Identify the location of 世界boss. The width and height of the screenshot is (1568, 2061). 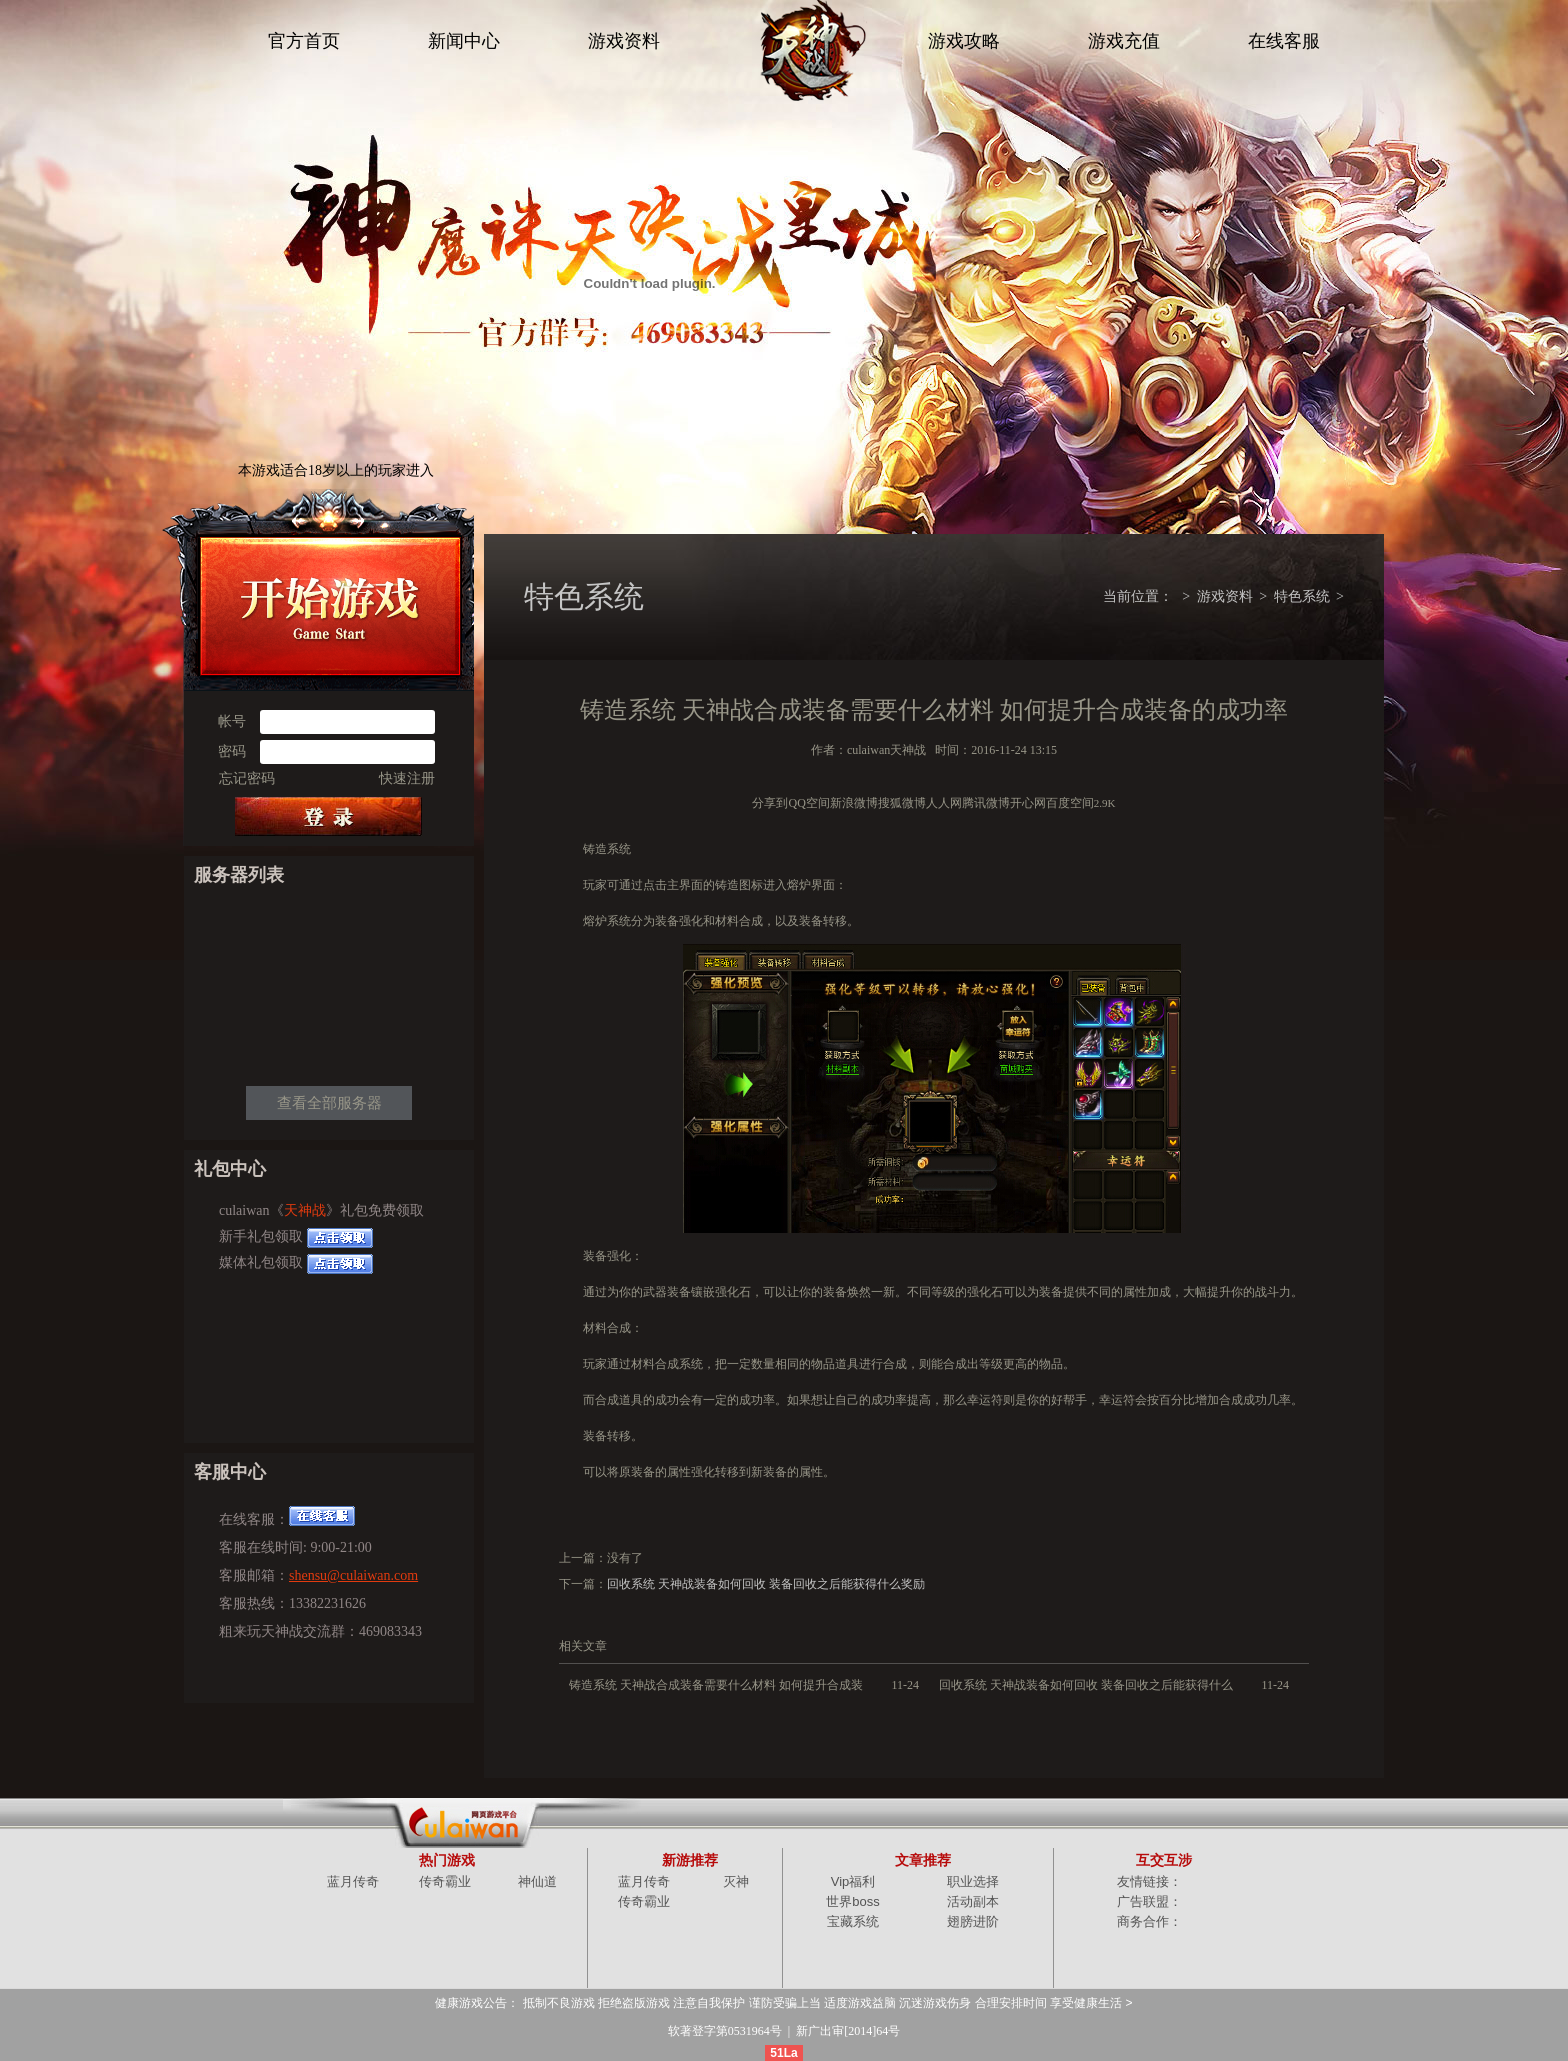
(852, 1901).